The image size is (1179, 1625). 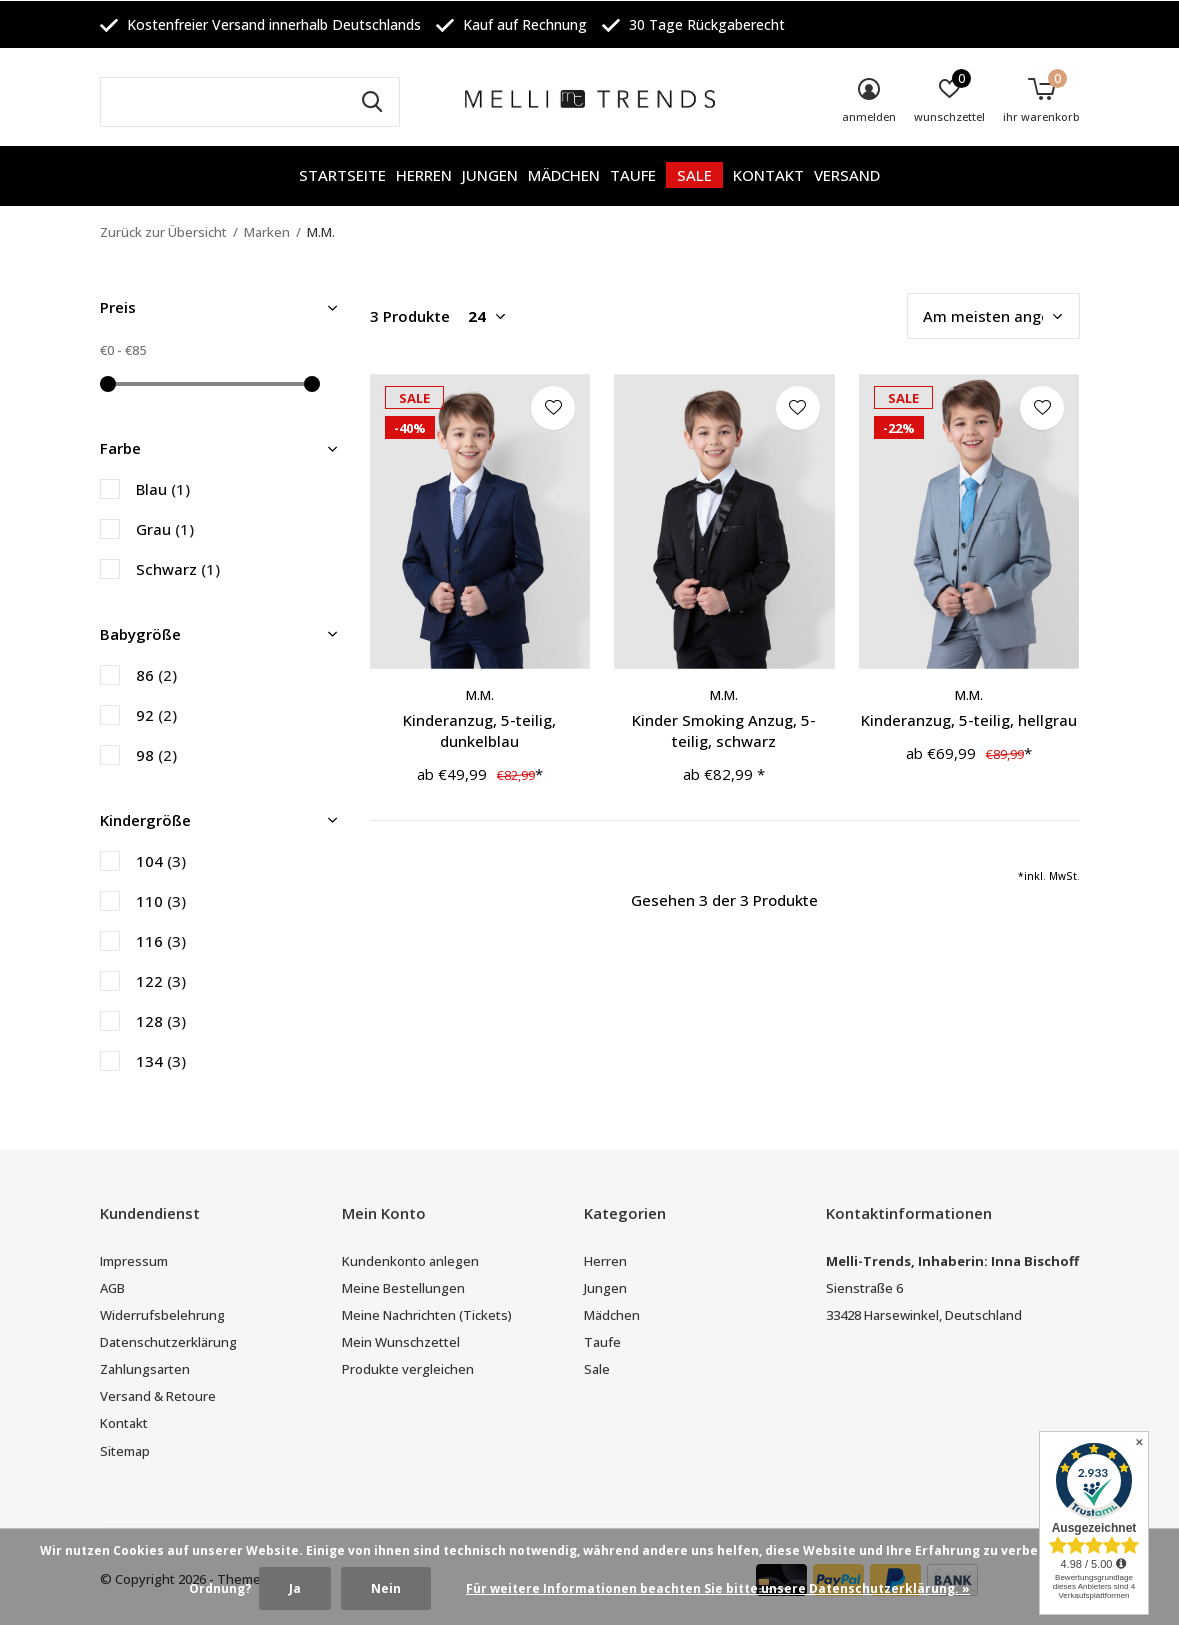 What do you see at coordinates (156, 715) in the screenshot?
I see `92` at bounding box center [156, 715].